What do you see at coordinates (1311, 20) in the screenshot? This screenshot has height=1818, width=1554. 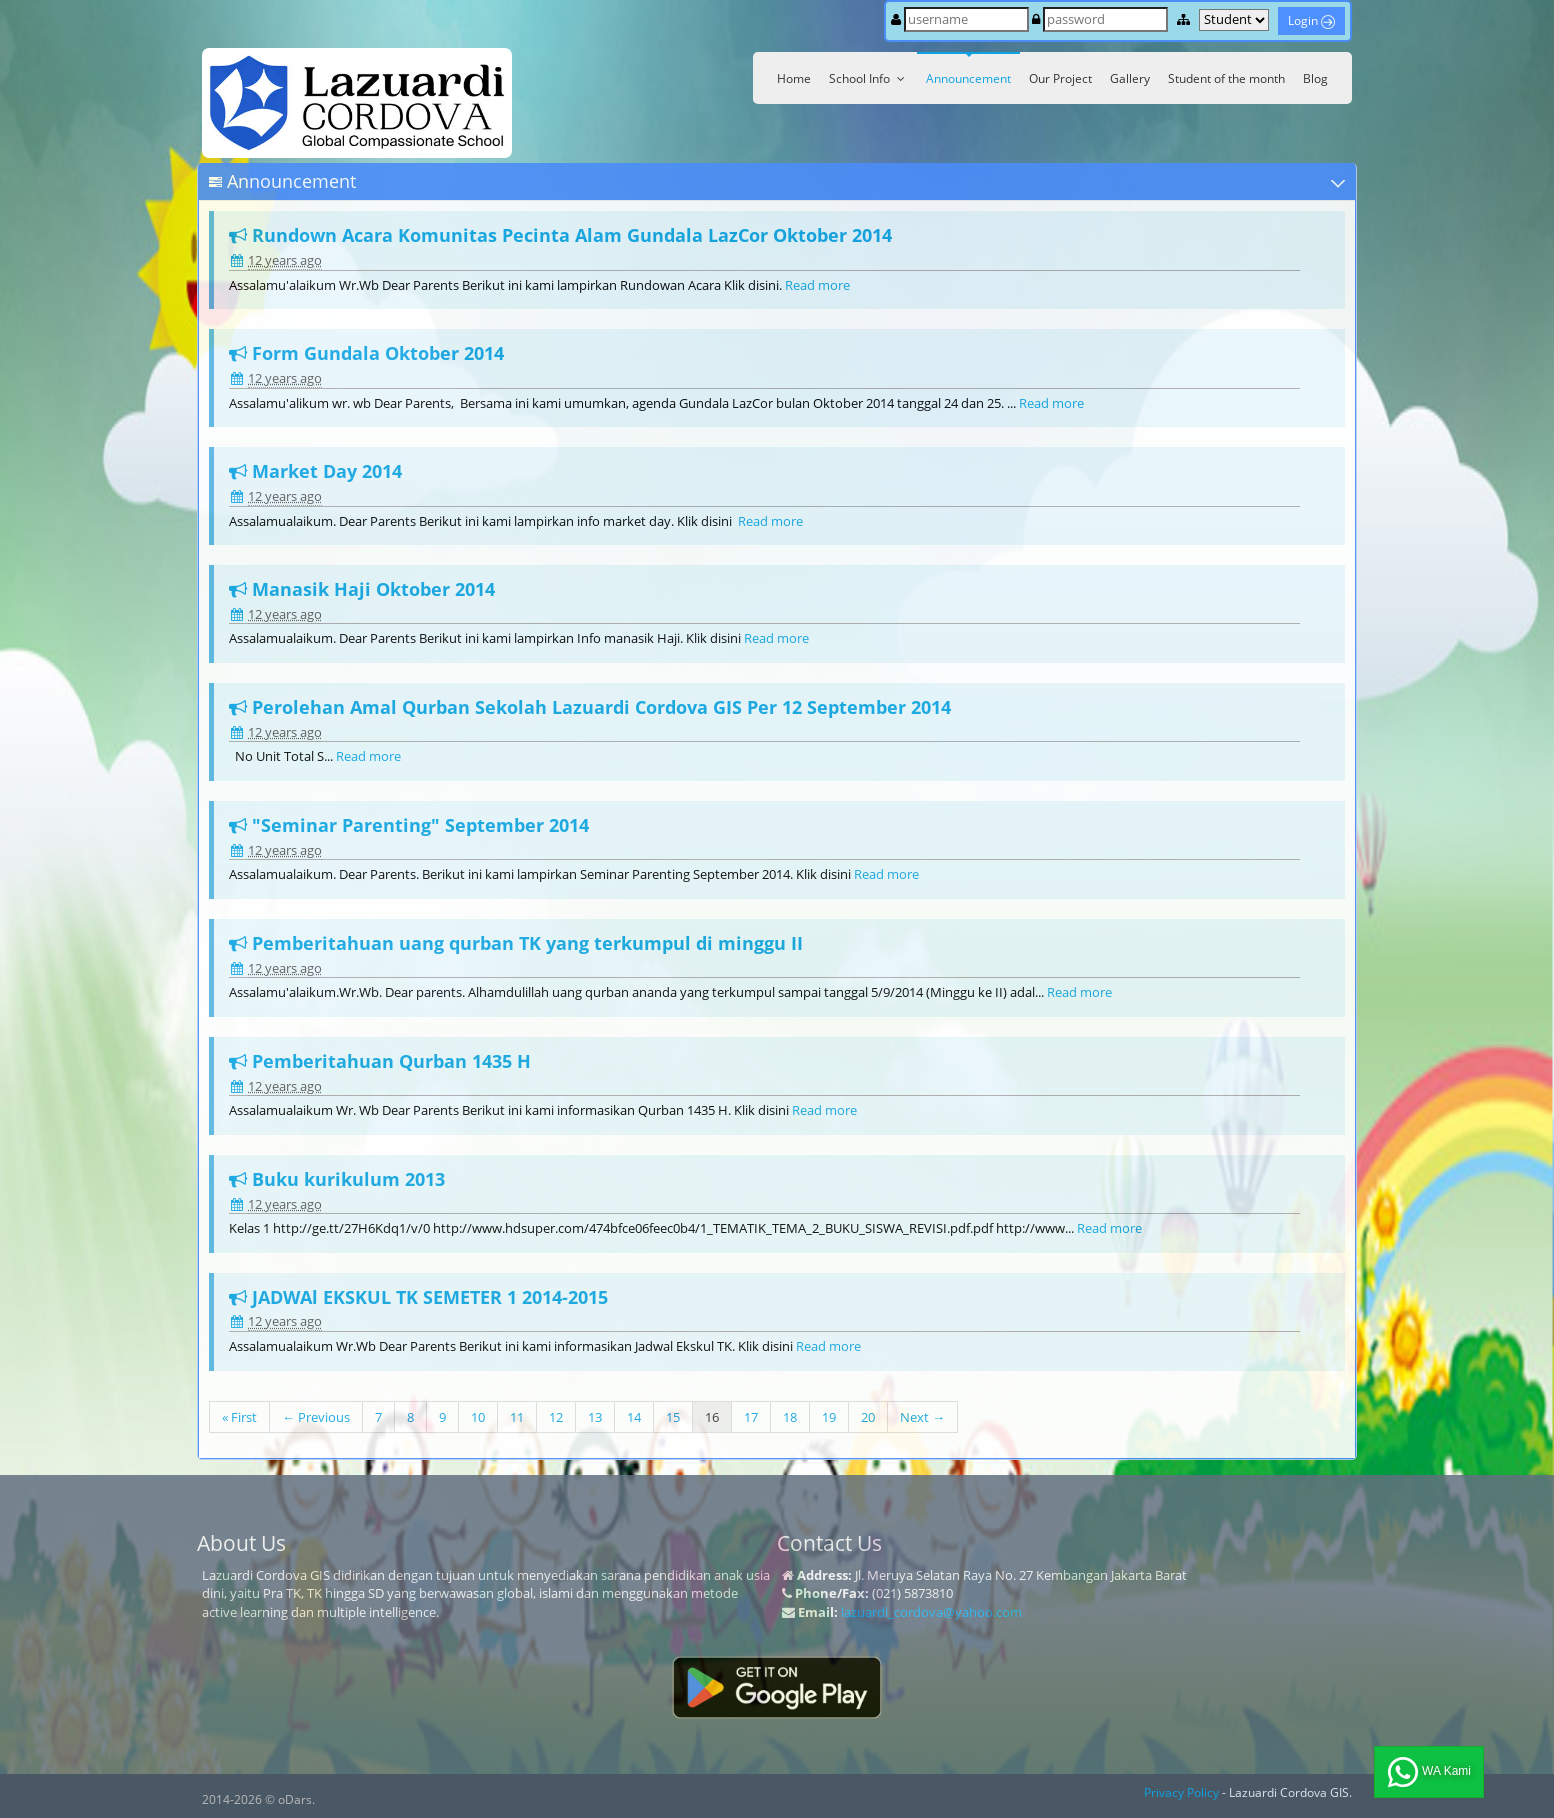 I see `Login` at bounding box center [1311, 20].